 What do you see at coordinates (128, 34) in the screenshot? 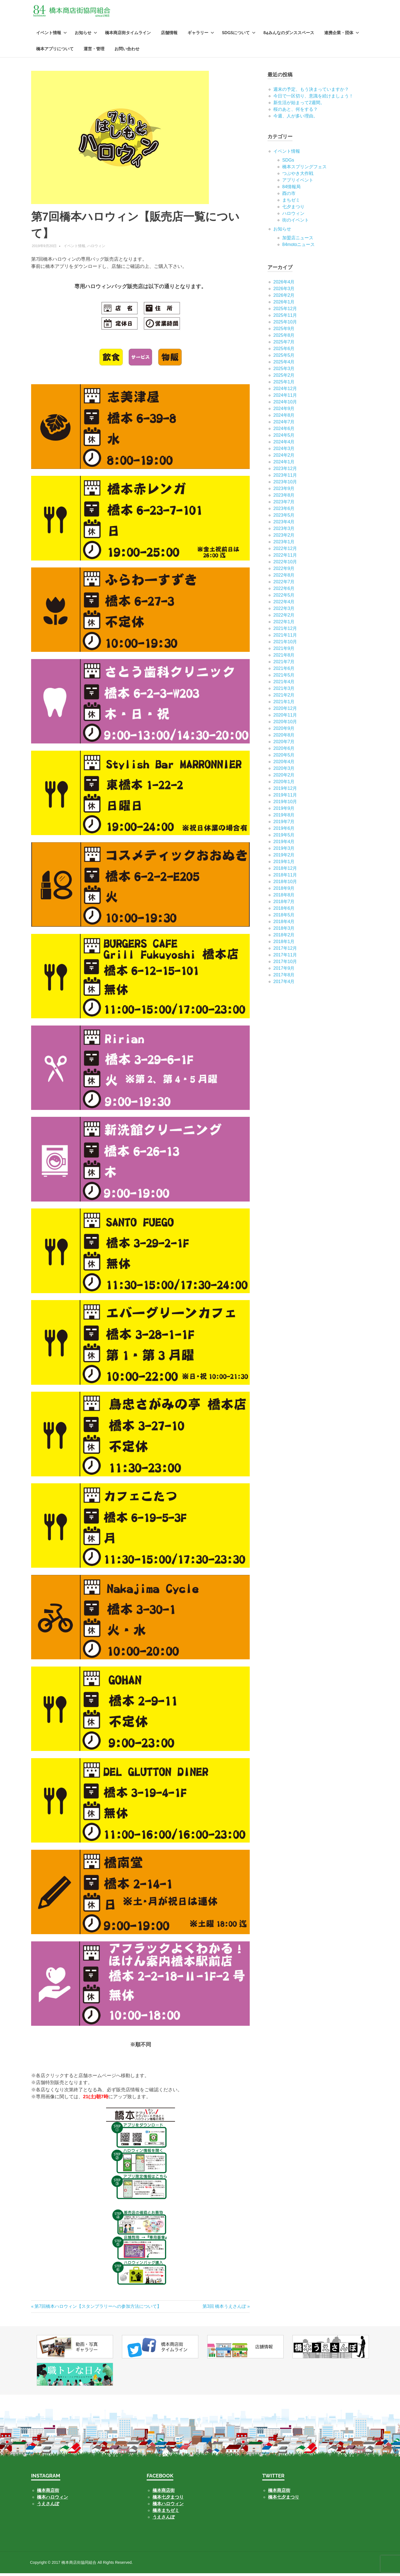
I see `橋本商店街タイムライン` at bounding box center [128, 34].